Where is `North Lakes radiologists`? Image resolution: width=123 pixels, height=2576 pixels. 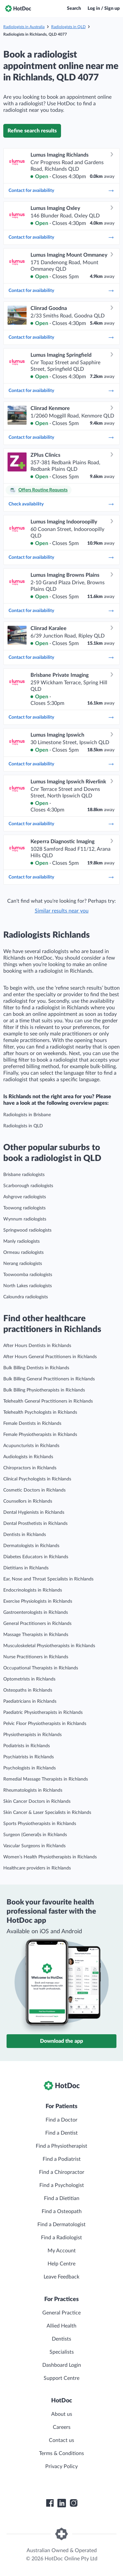
North Lakes radiologists is located at coordinates (27, 1286).